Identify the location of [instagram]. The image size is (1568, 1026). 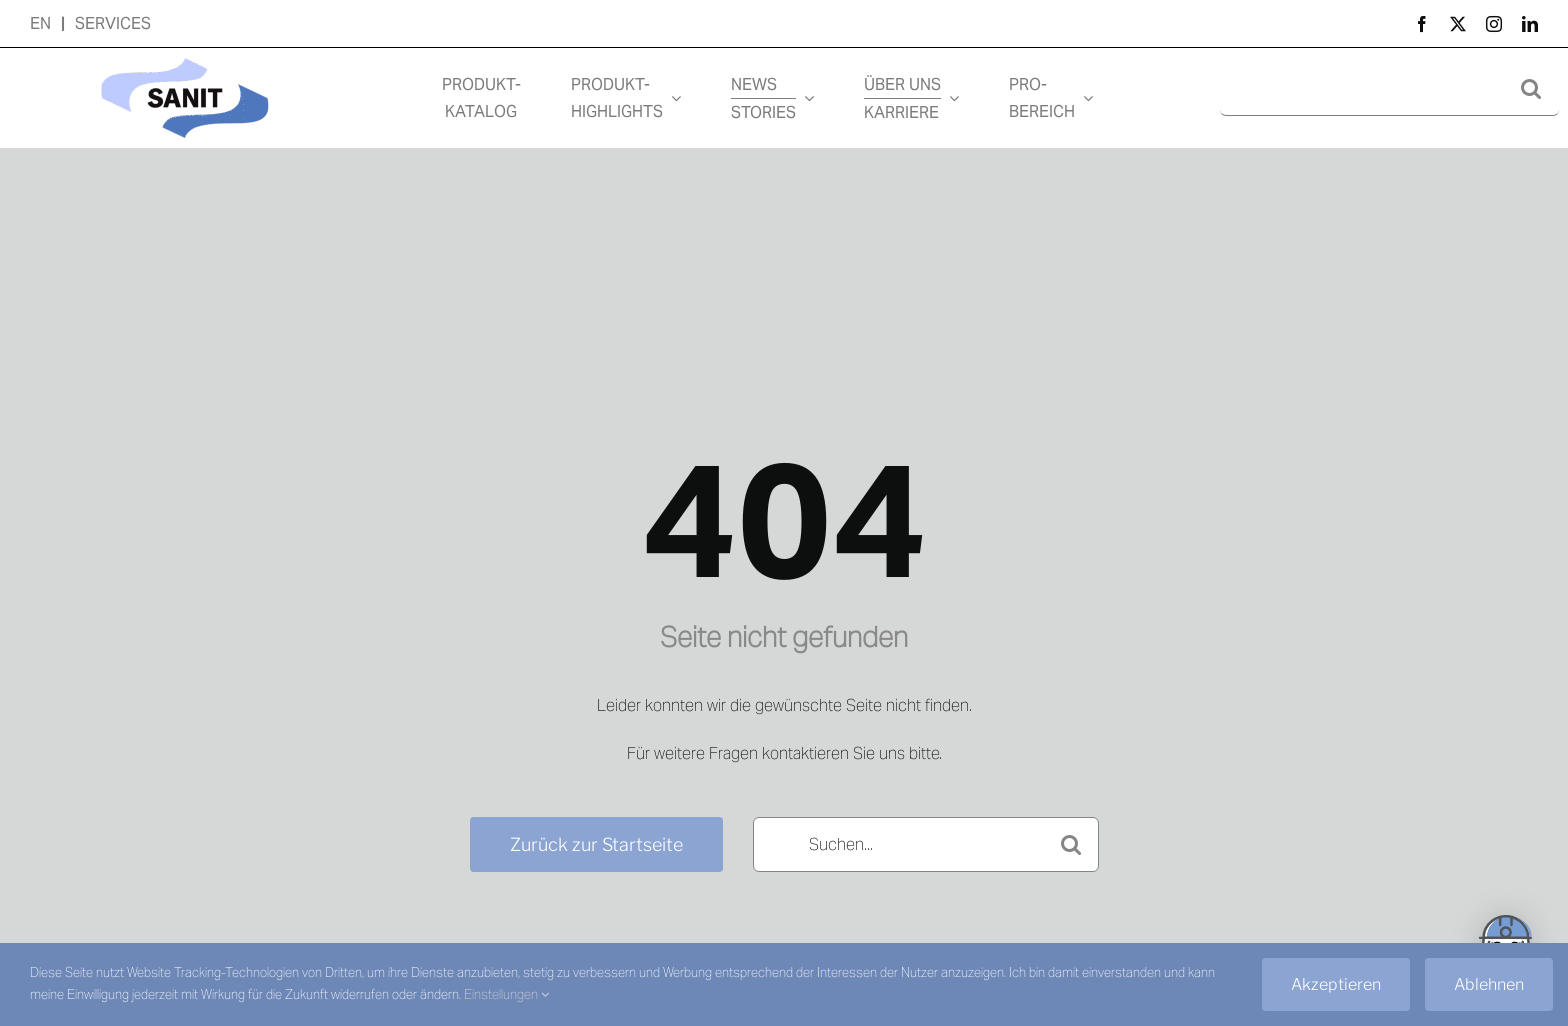
(1494, 24).